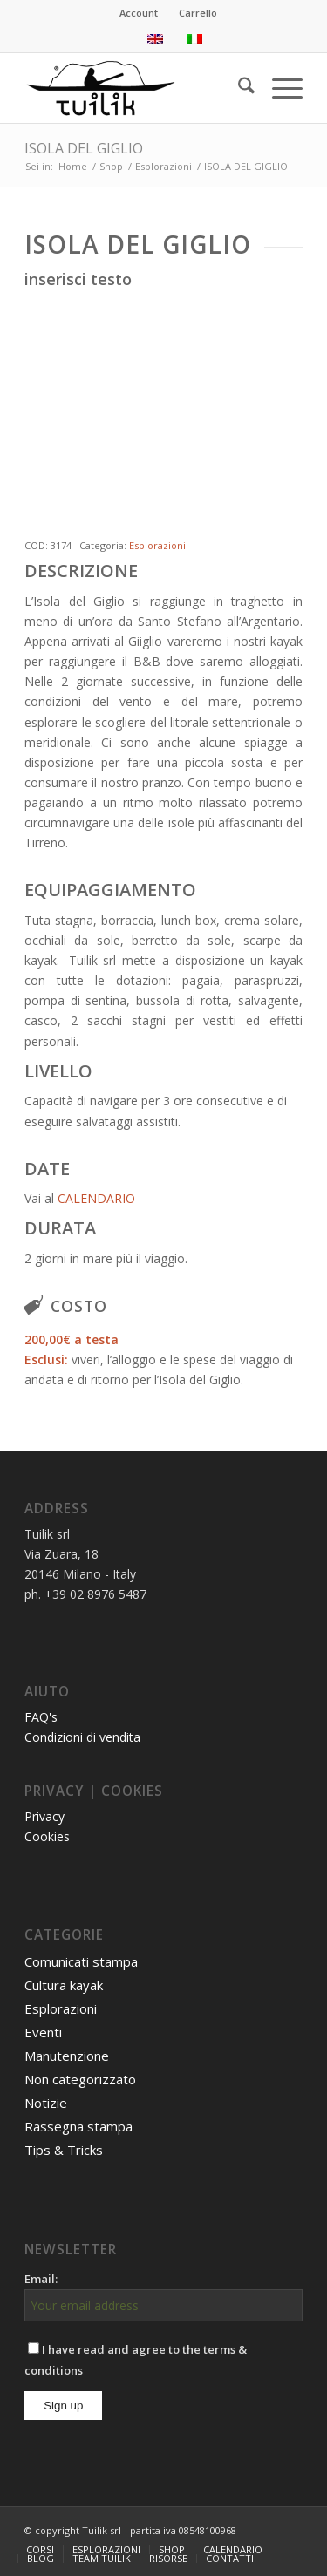  I want to click on Cookies, so click(47, 1836).